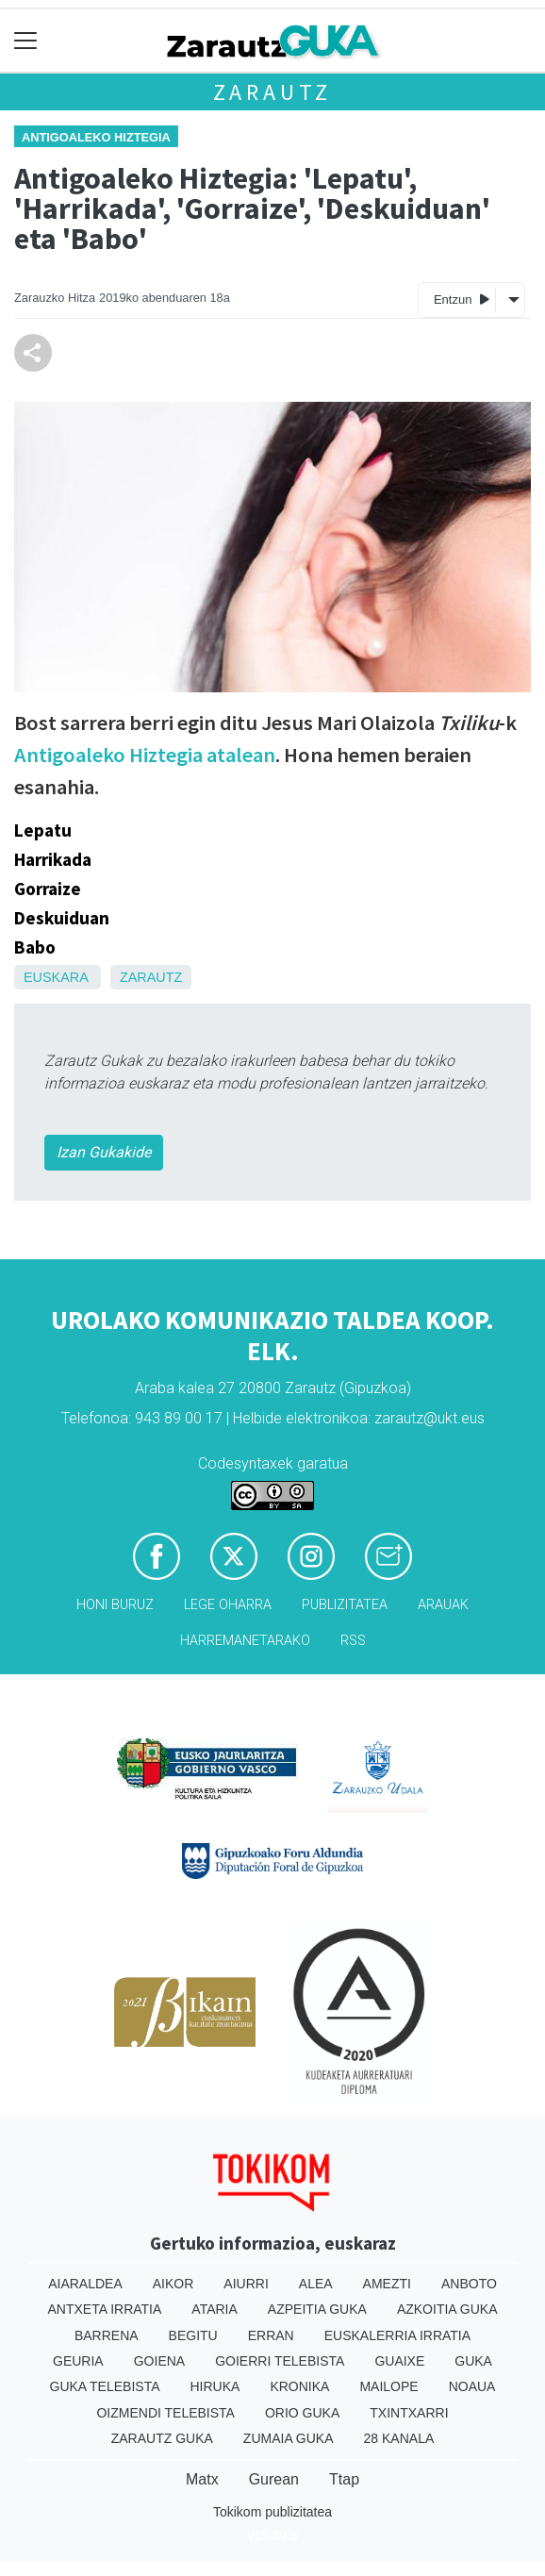 The height and width of the screenshot is (2576, 545). I want to click on Aiaraldea, so click(85, 2283).